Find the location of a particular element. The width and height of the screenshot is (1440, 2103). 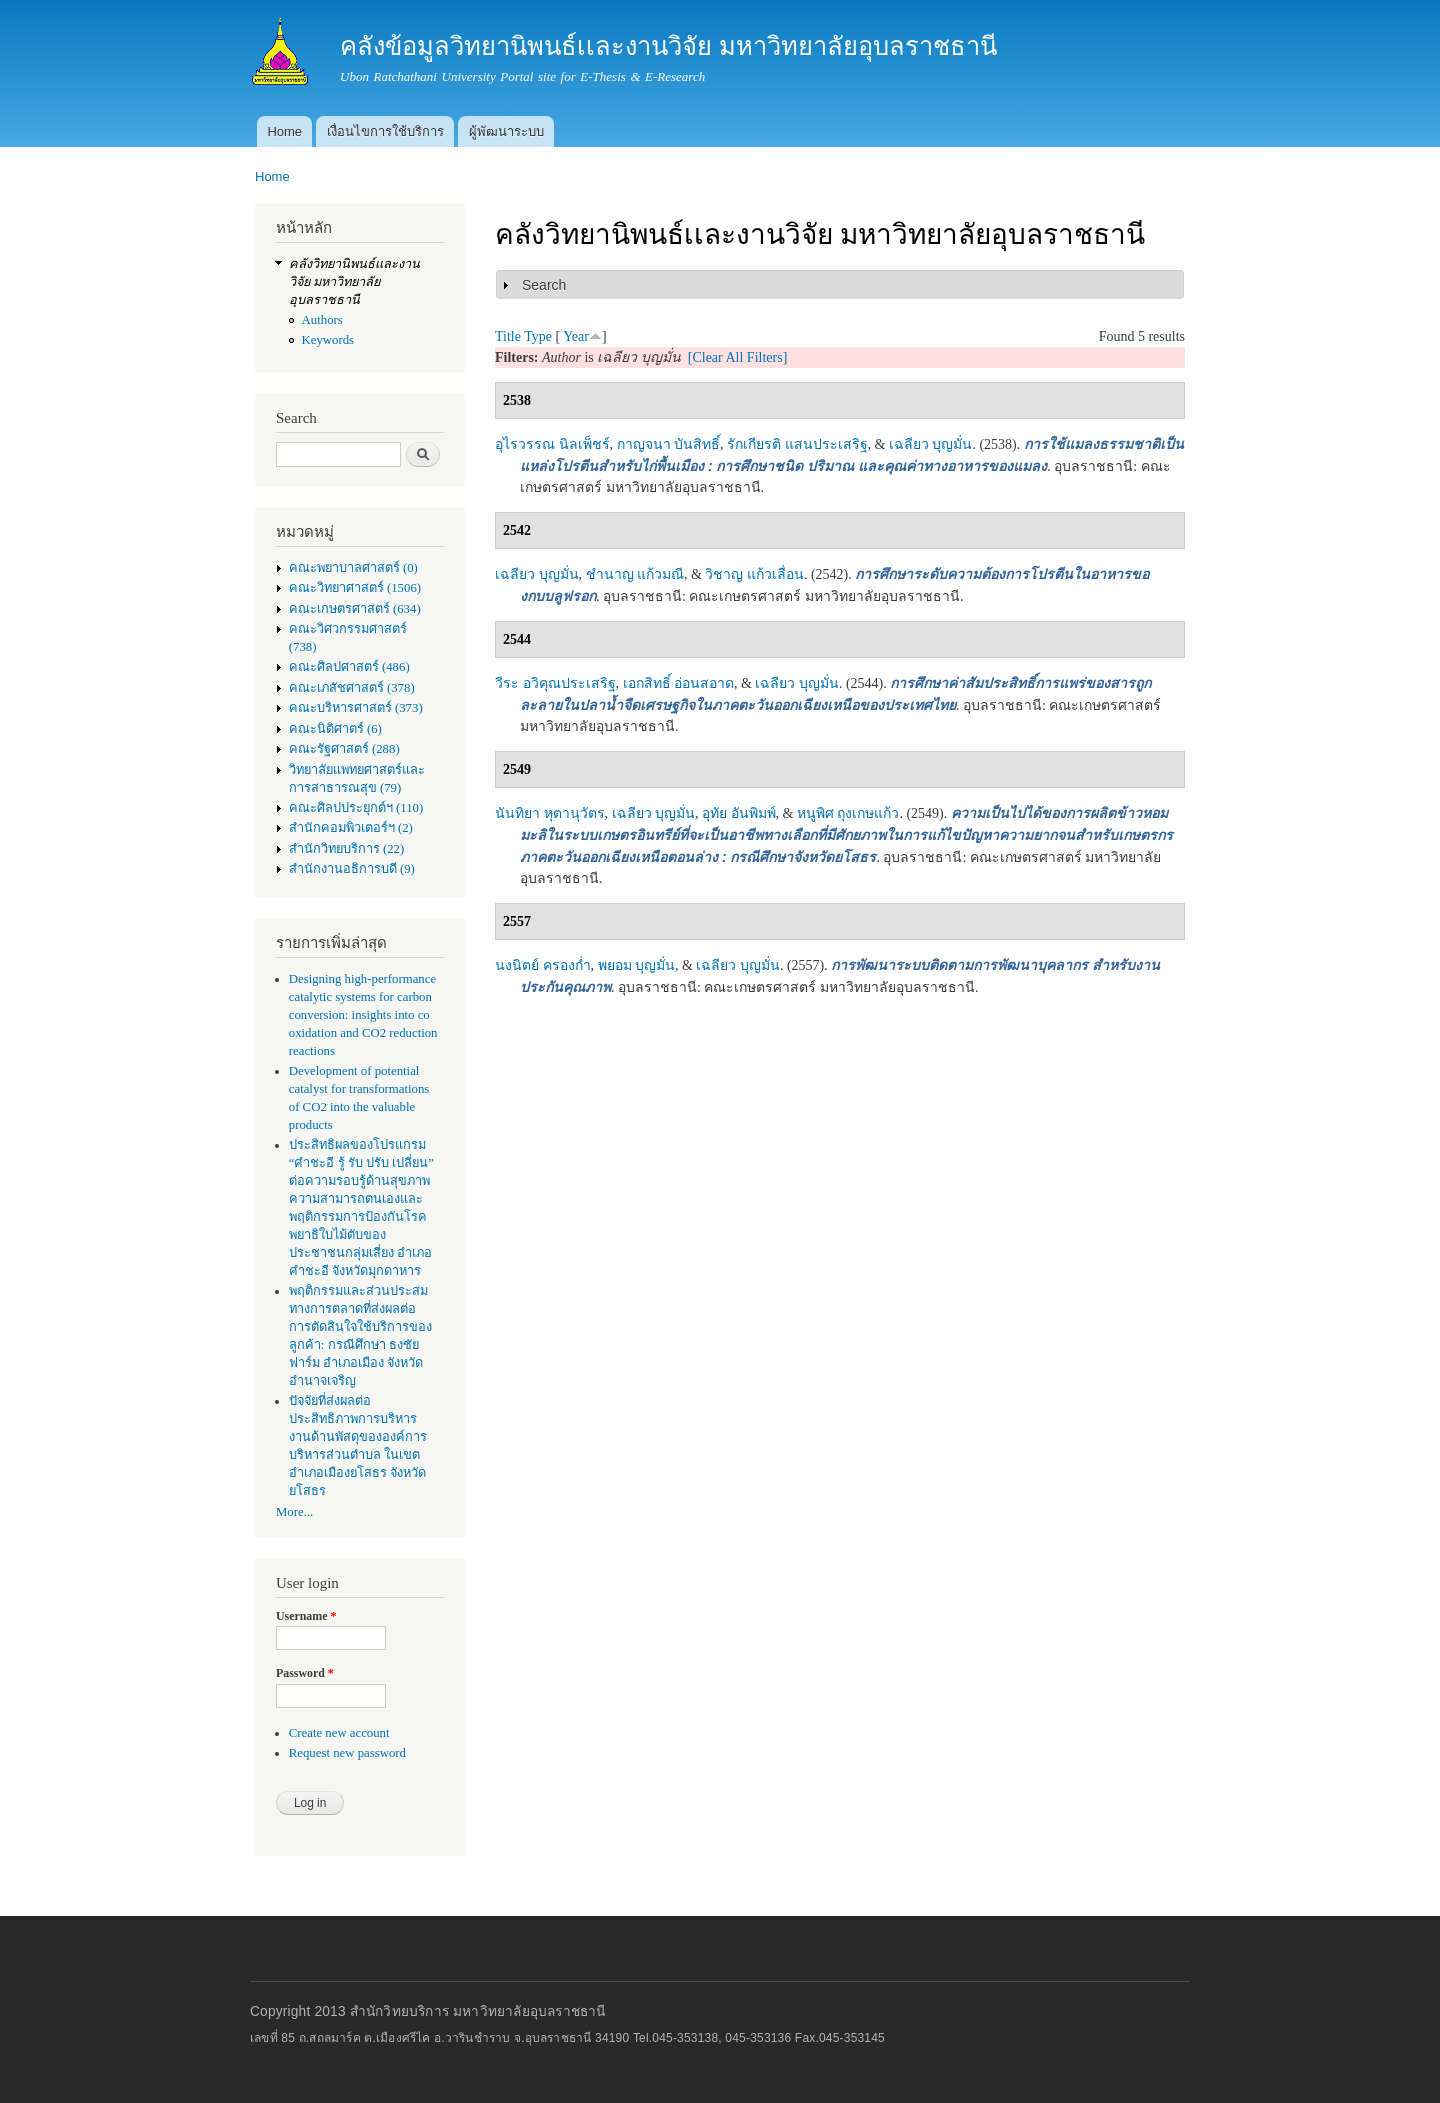

นงนิตย์ ครองก่ำ is located at coordinates (543, 965).